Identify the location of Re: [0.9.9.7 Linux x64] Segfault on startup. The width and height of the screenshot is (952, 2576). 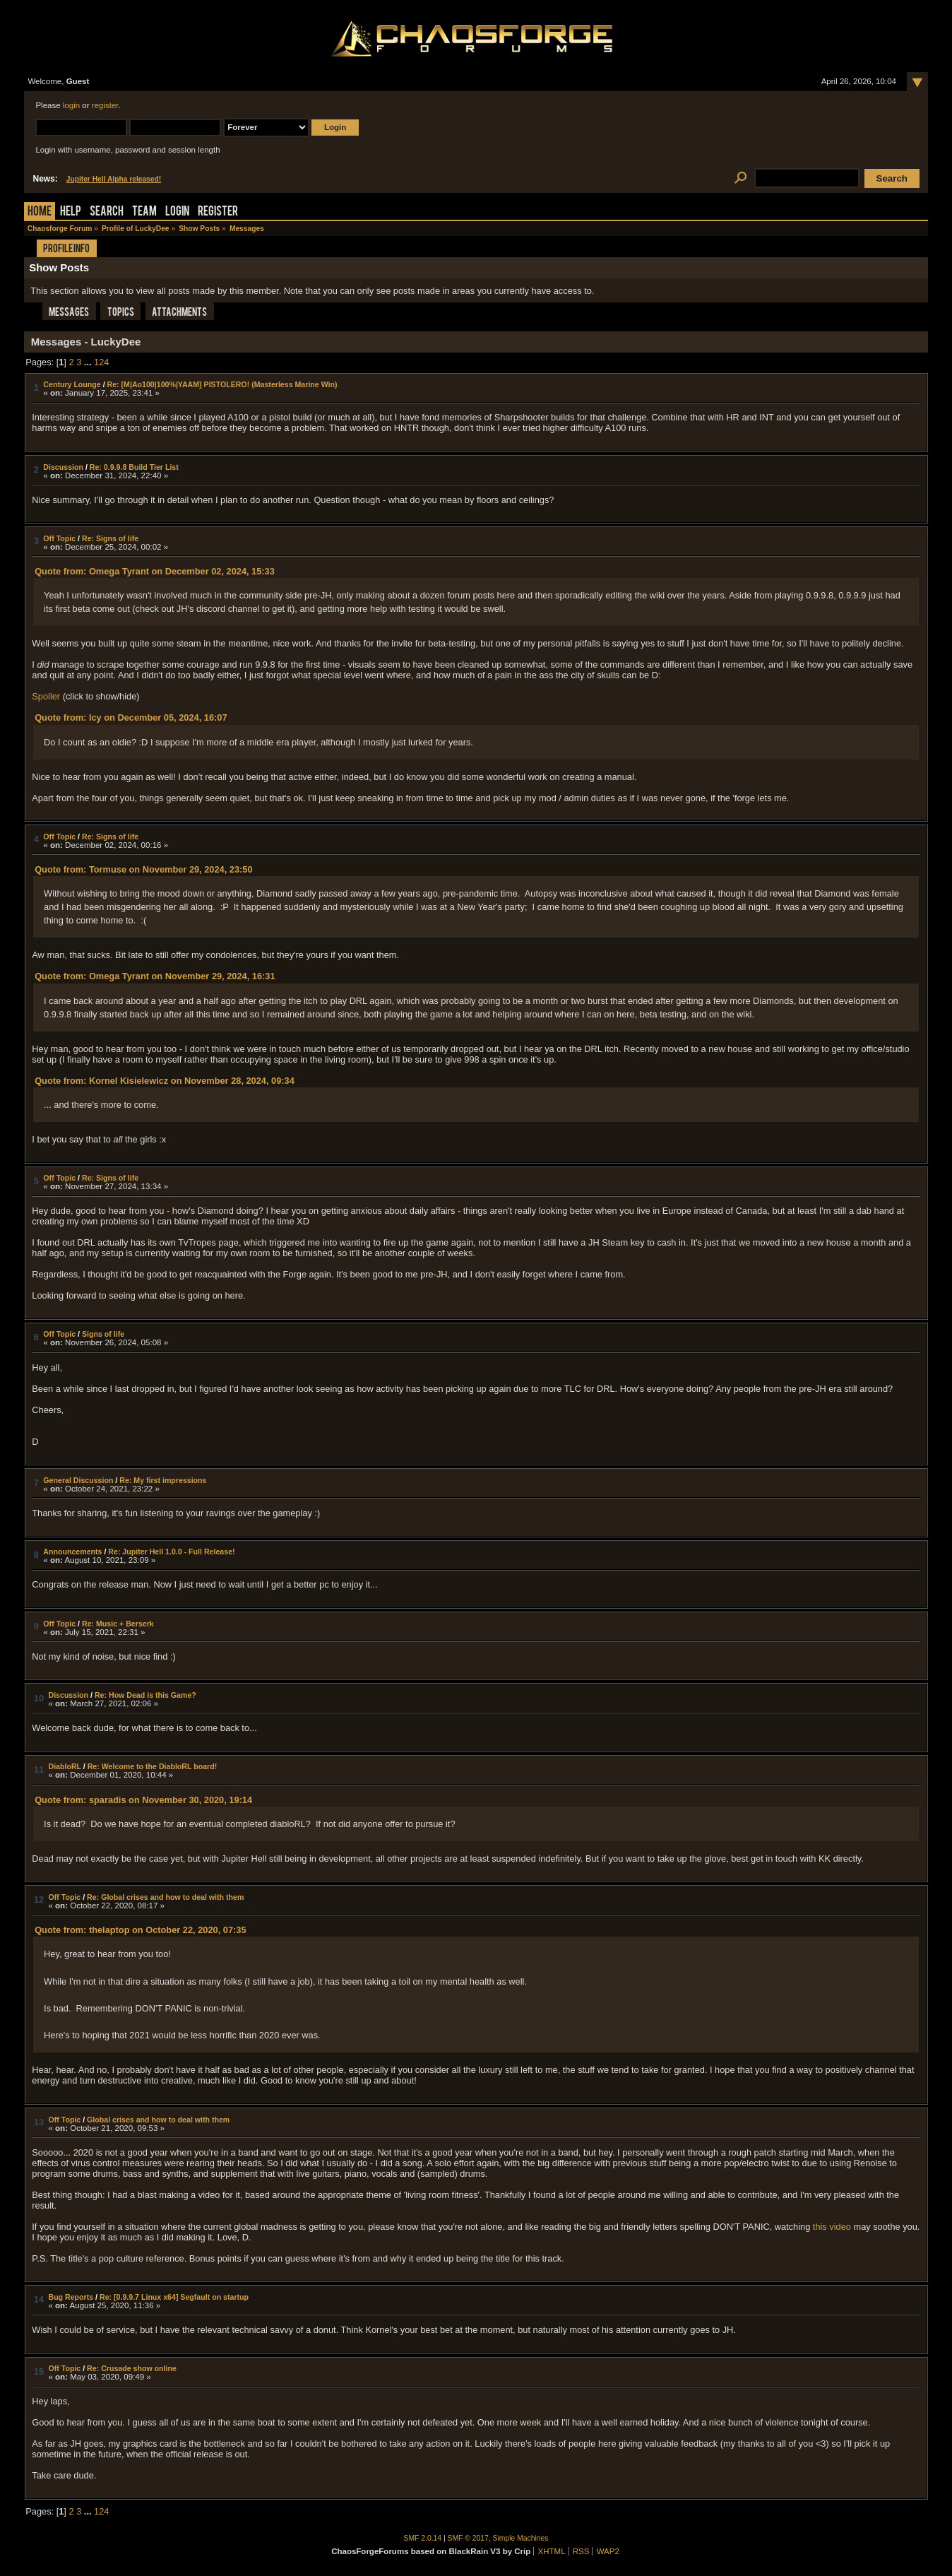
(174, 2297).